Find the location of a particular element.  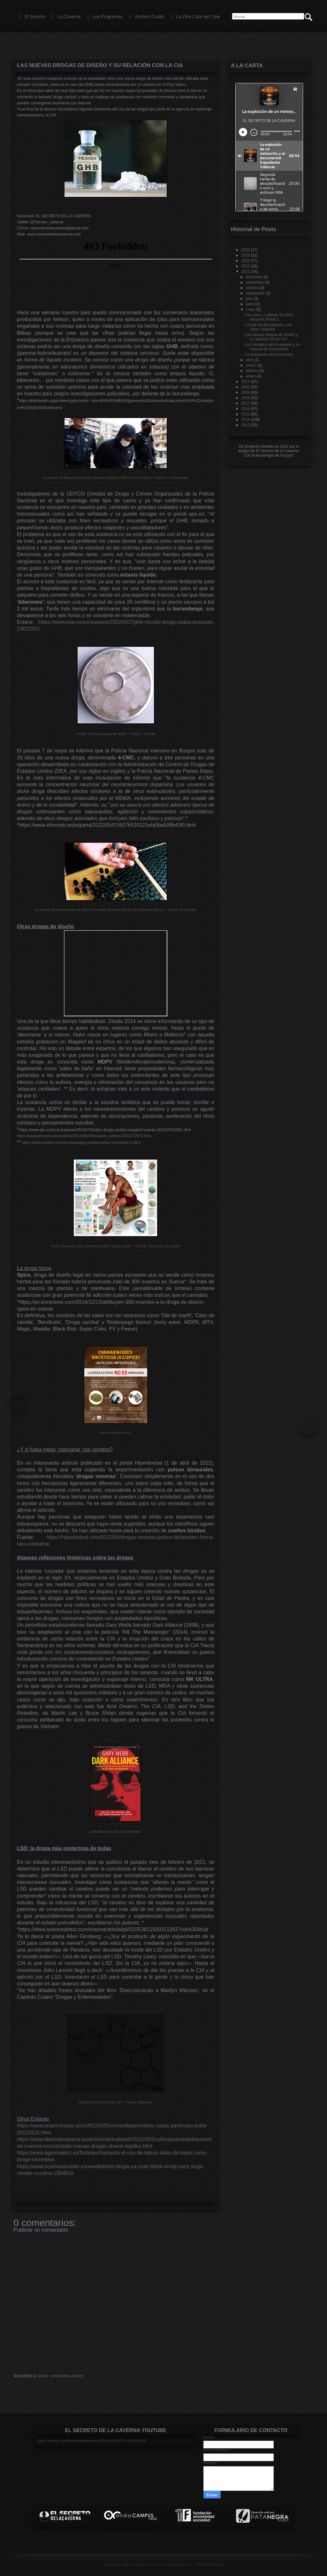

2021 is located at coordinates (245, 381).